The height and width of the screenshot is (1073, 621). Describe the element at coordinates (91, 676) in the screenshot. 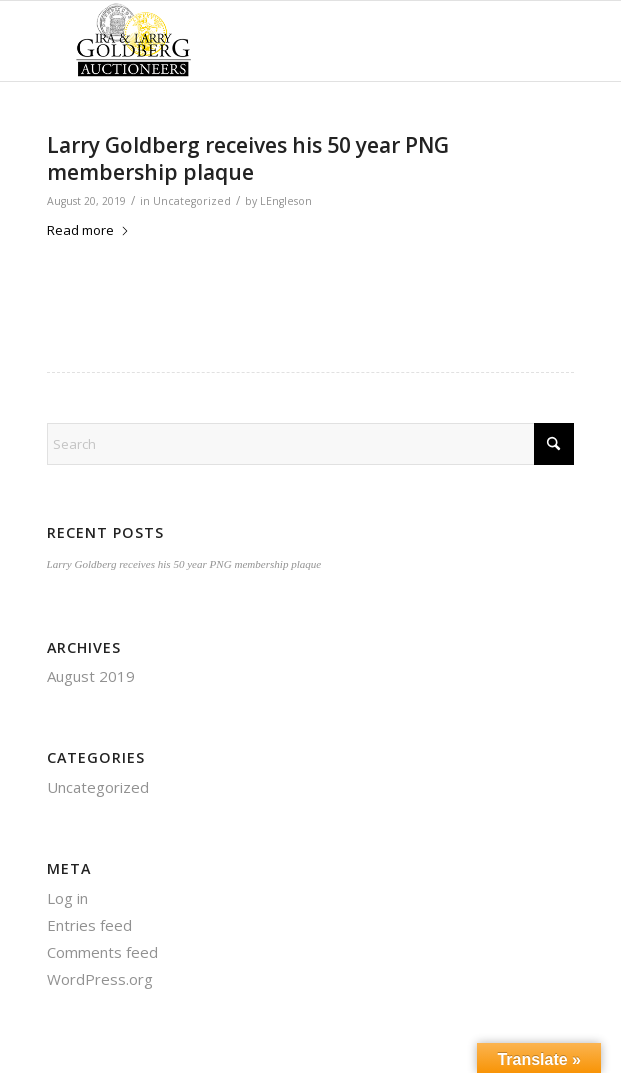

I see `August 2019` at that location.